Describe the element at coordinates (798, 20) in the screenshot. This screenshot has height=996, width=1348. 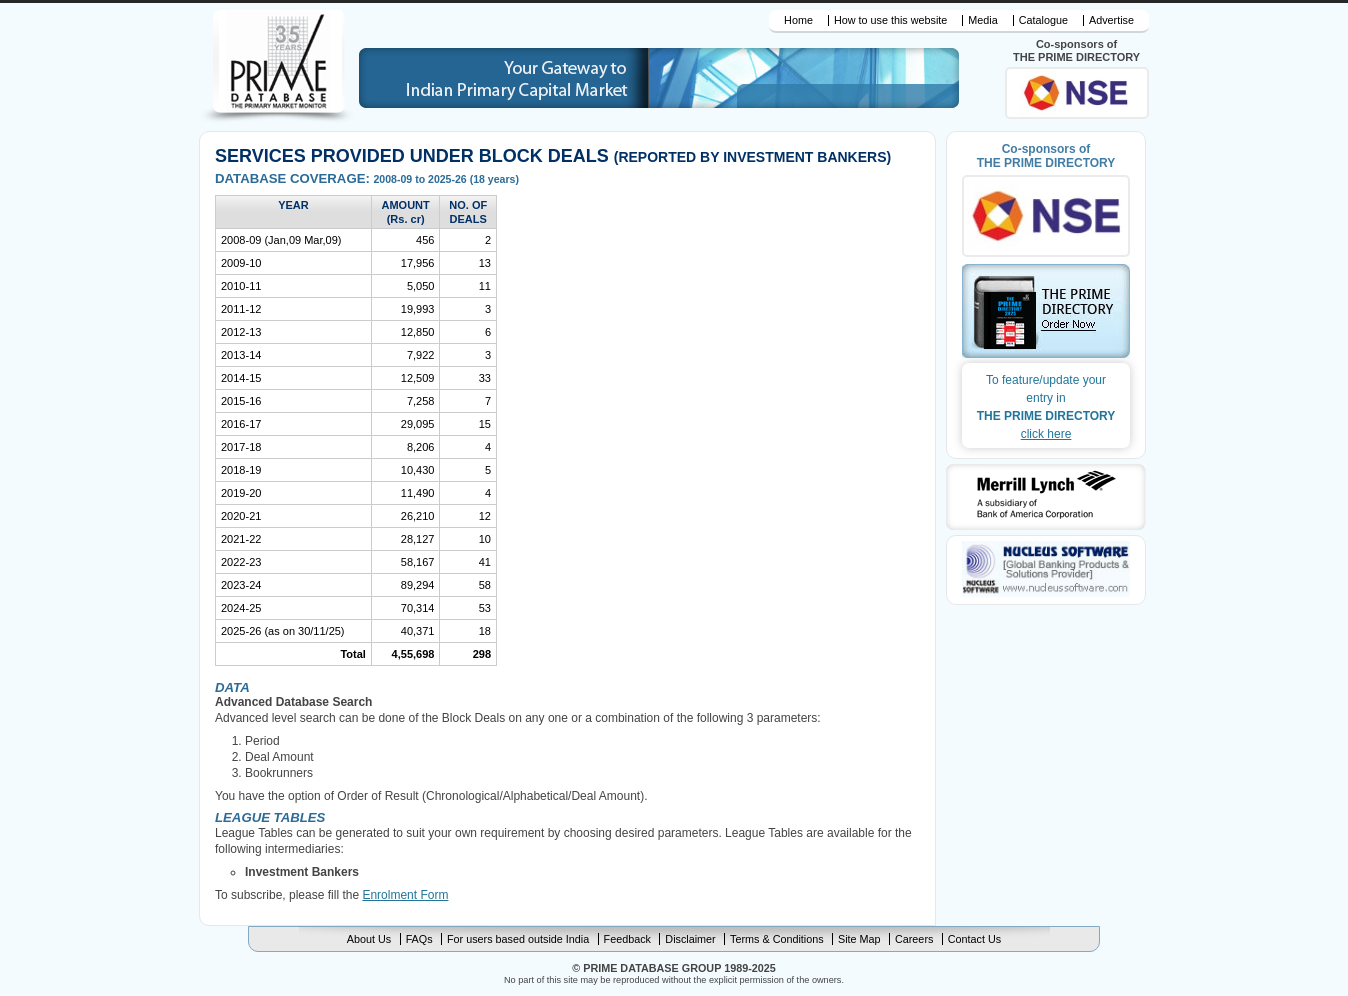
I see `Home` at that location.